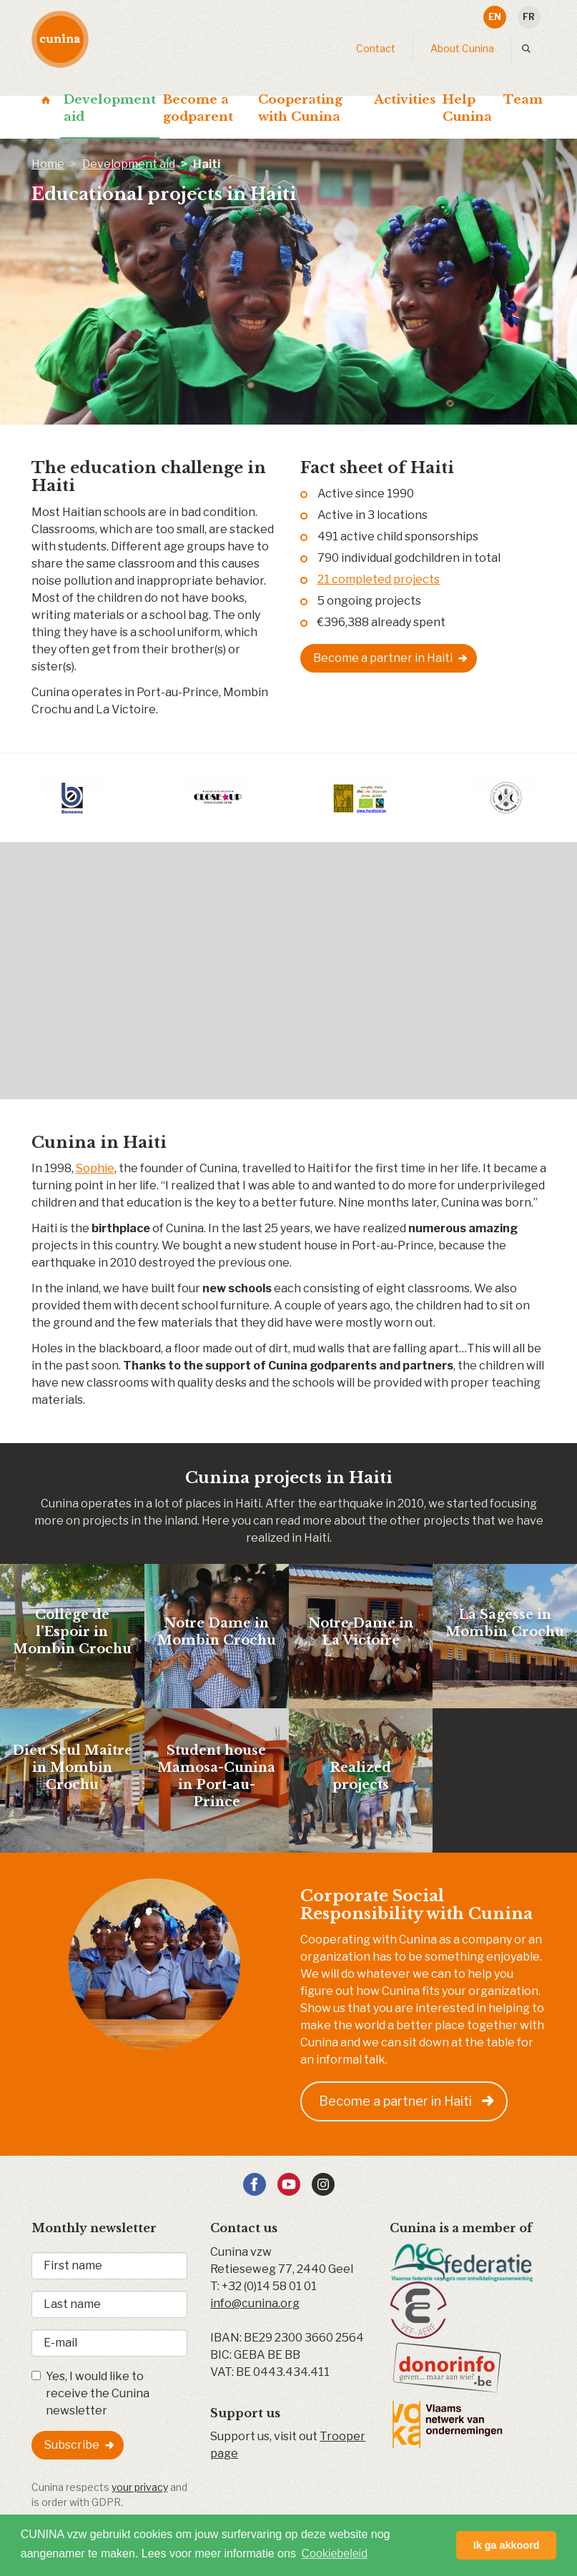 The width and height of the screenshot is (577, 2576). I want to click on Search, so click(529, 48).